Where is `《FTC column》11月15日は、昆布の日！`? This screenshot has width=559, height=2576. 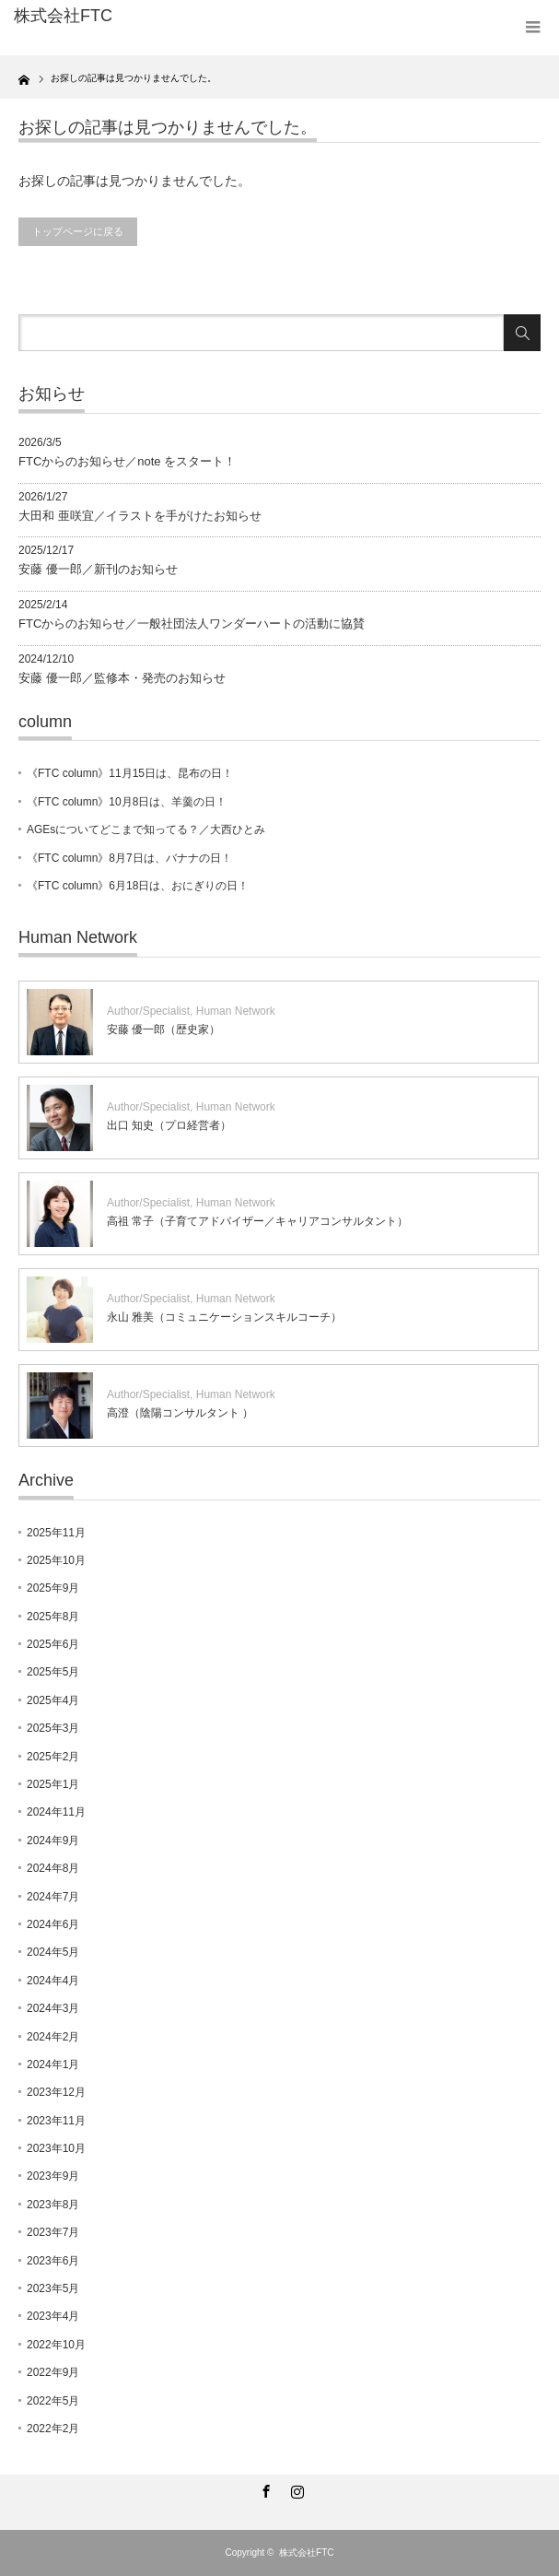
《FTC column》11月15日は、昆布の日！ is located at coordinates (130, 773).